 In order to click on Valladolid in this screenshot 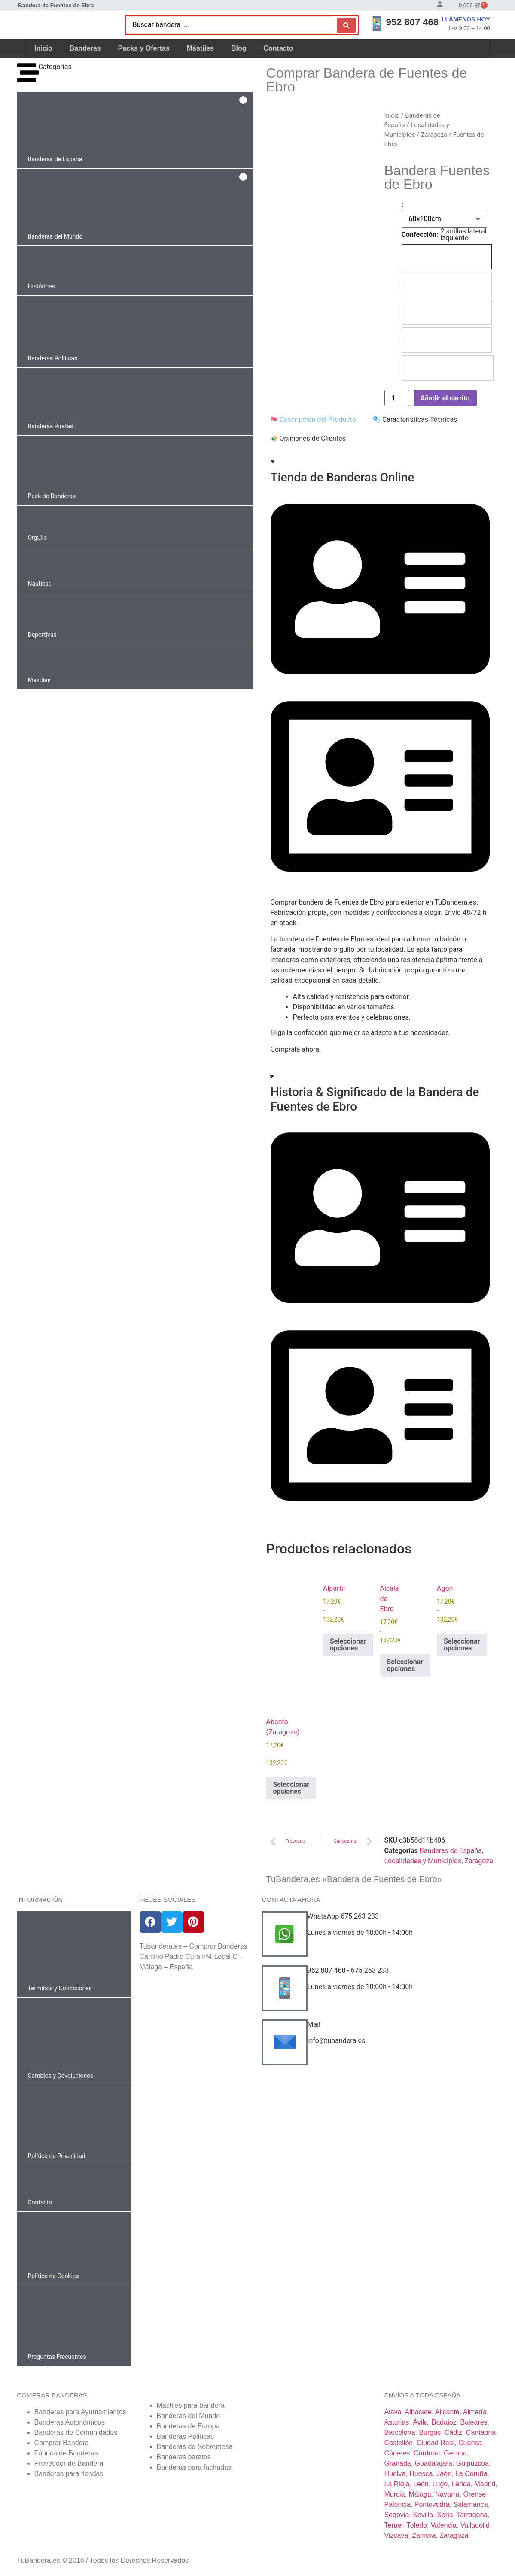, I will do `click(475, 2525)`.